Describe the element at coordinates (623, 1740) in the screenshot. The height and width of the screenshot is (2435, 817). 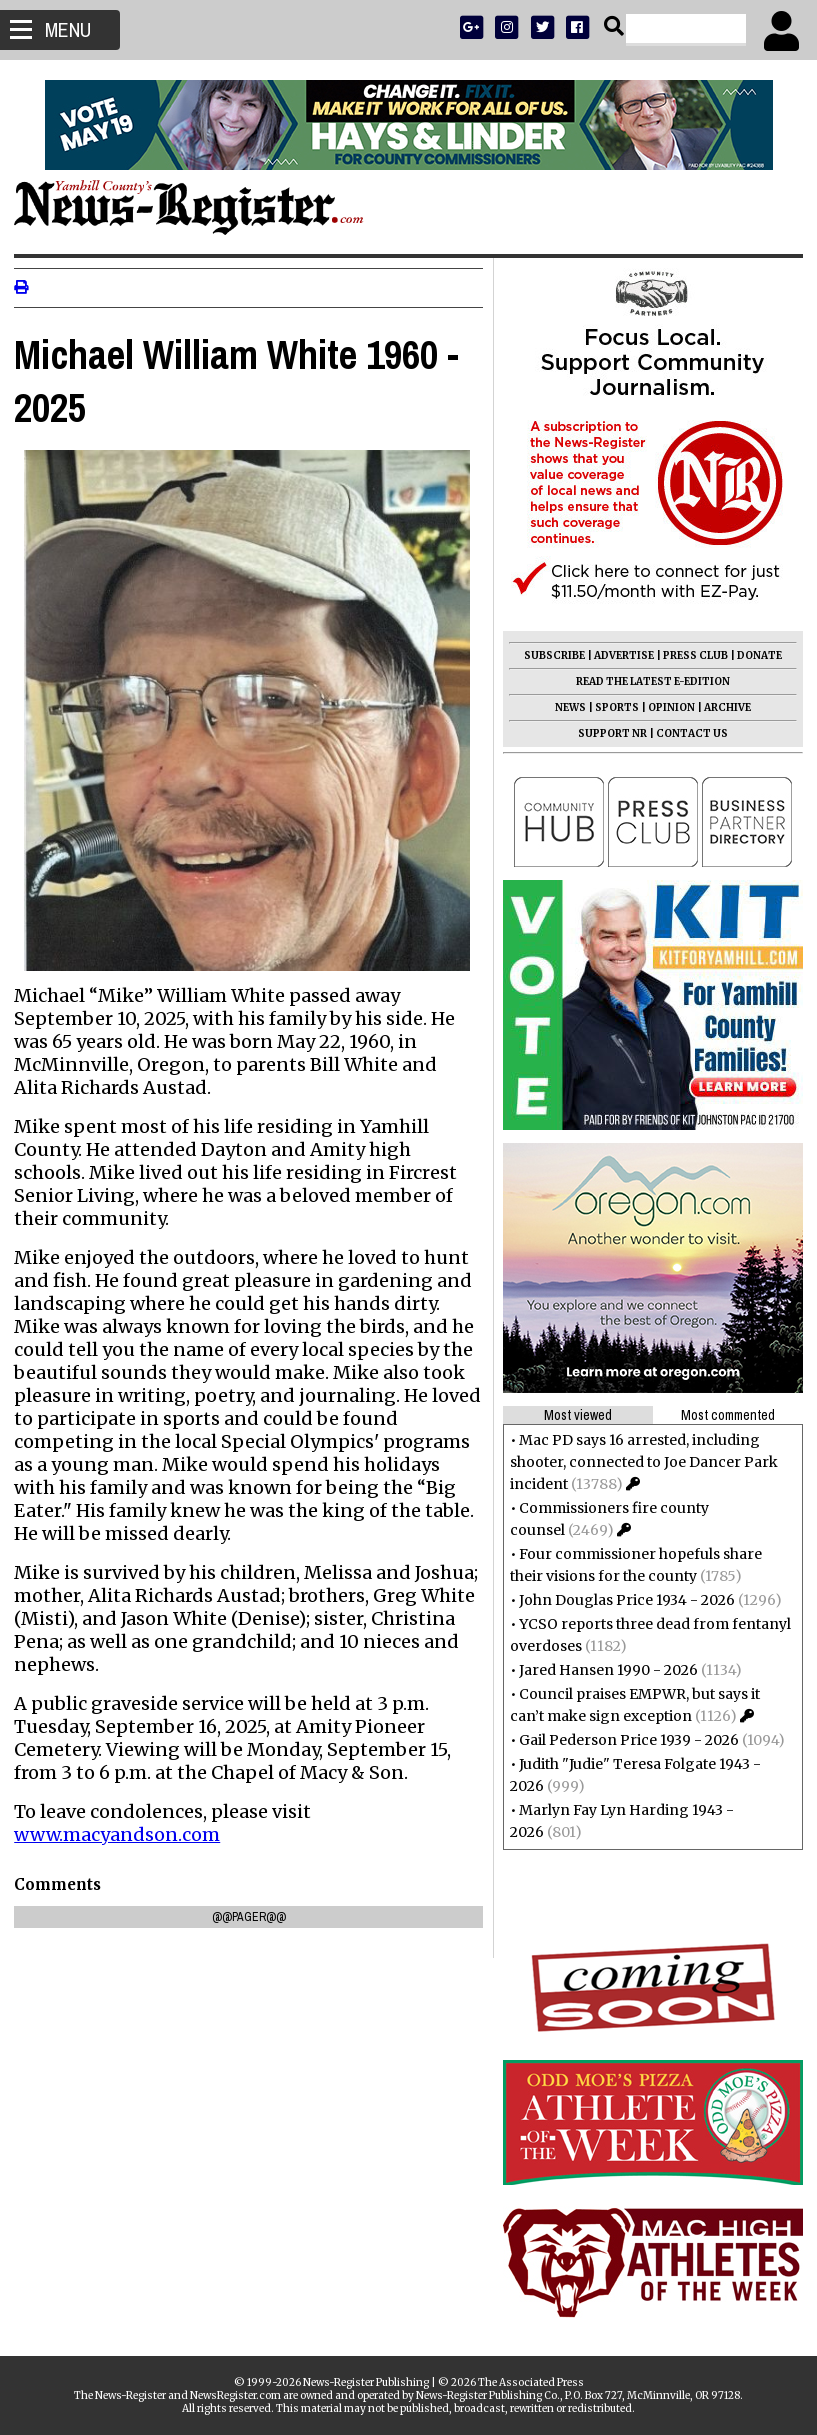
I see `Gail Pederson Price 1939 - 2026` at that location.